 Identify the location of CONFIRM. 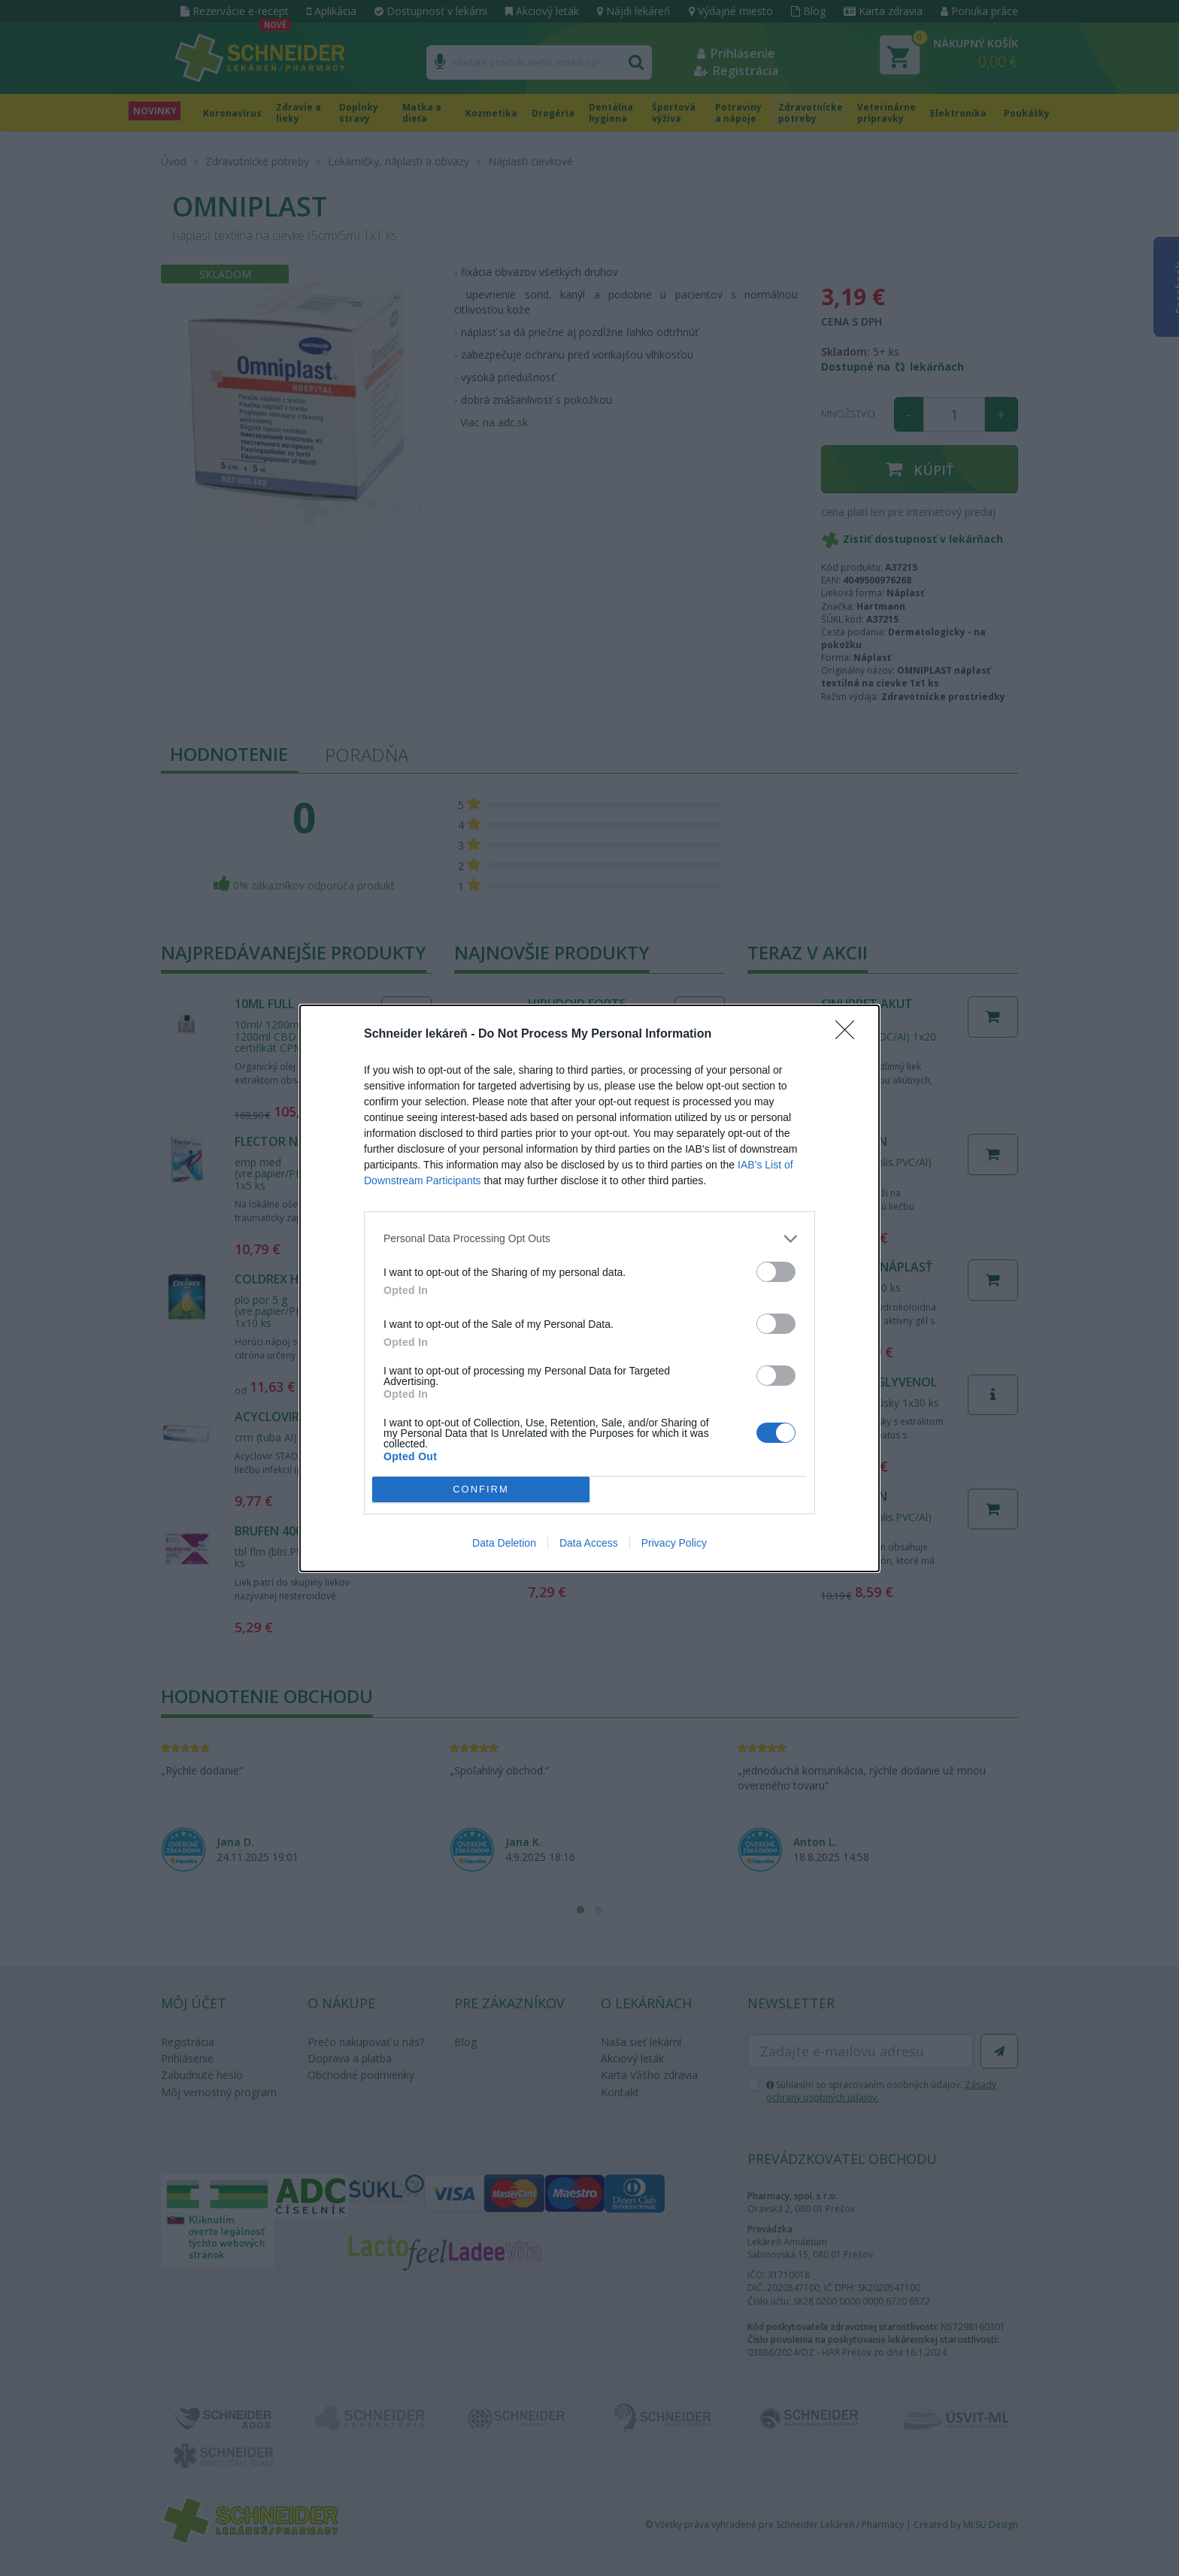
(481, 1488).